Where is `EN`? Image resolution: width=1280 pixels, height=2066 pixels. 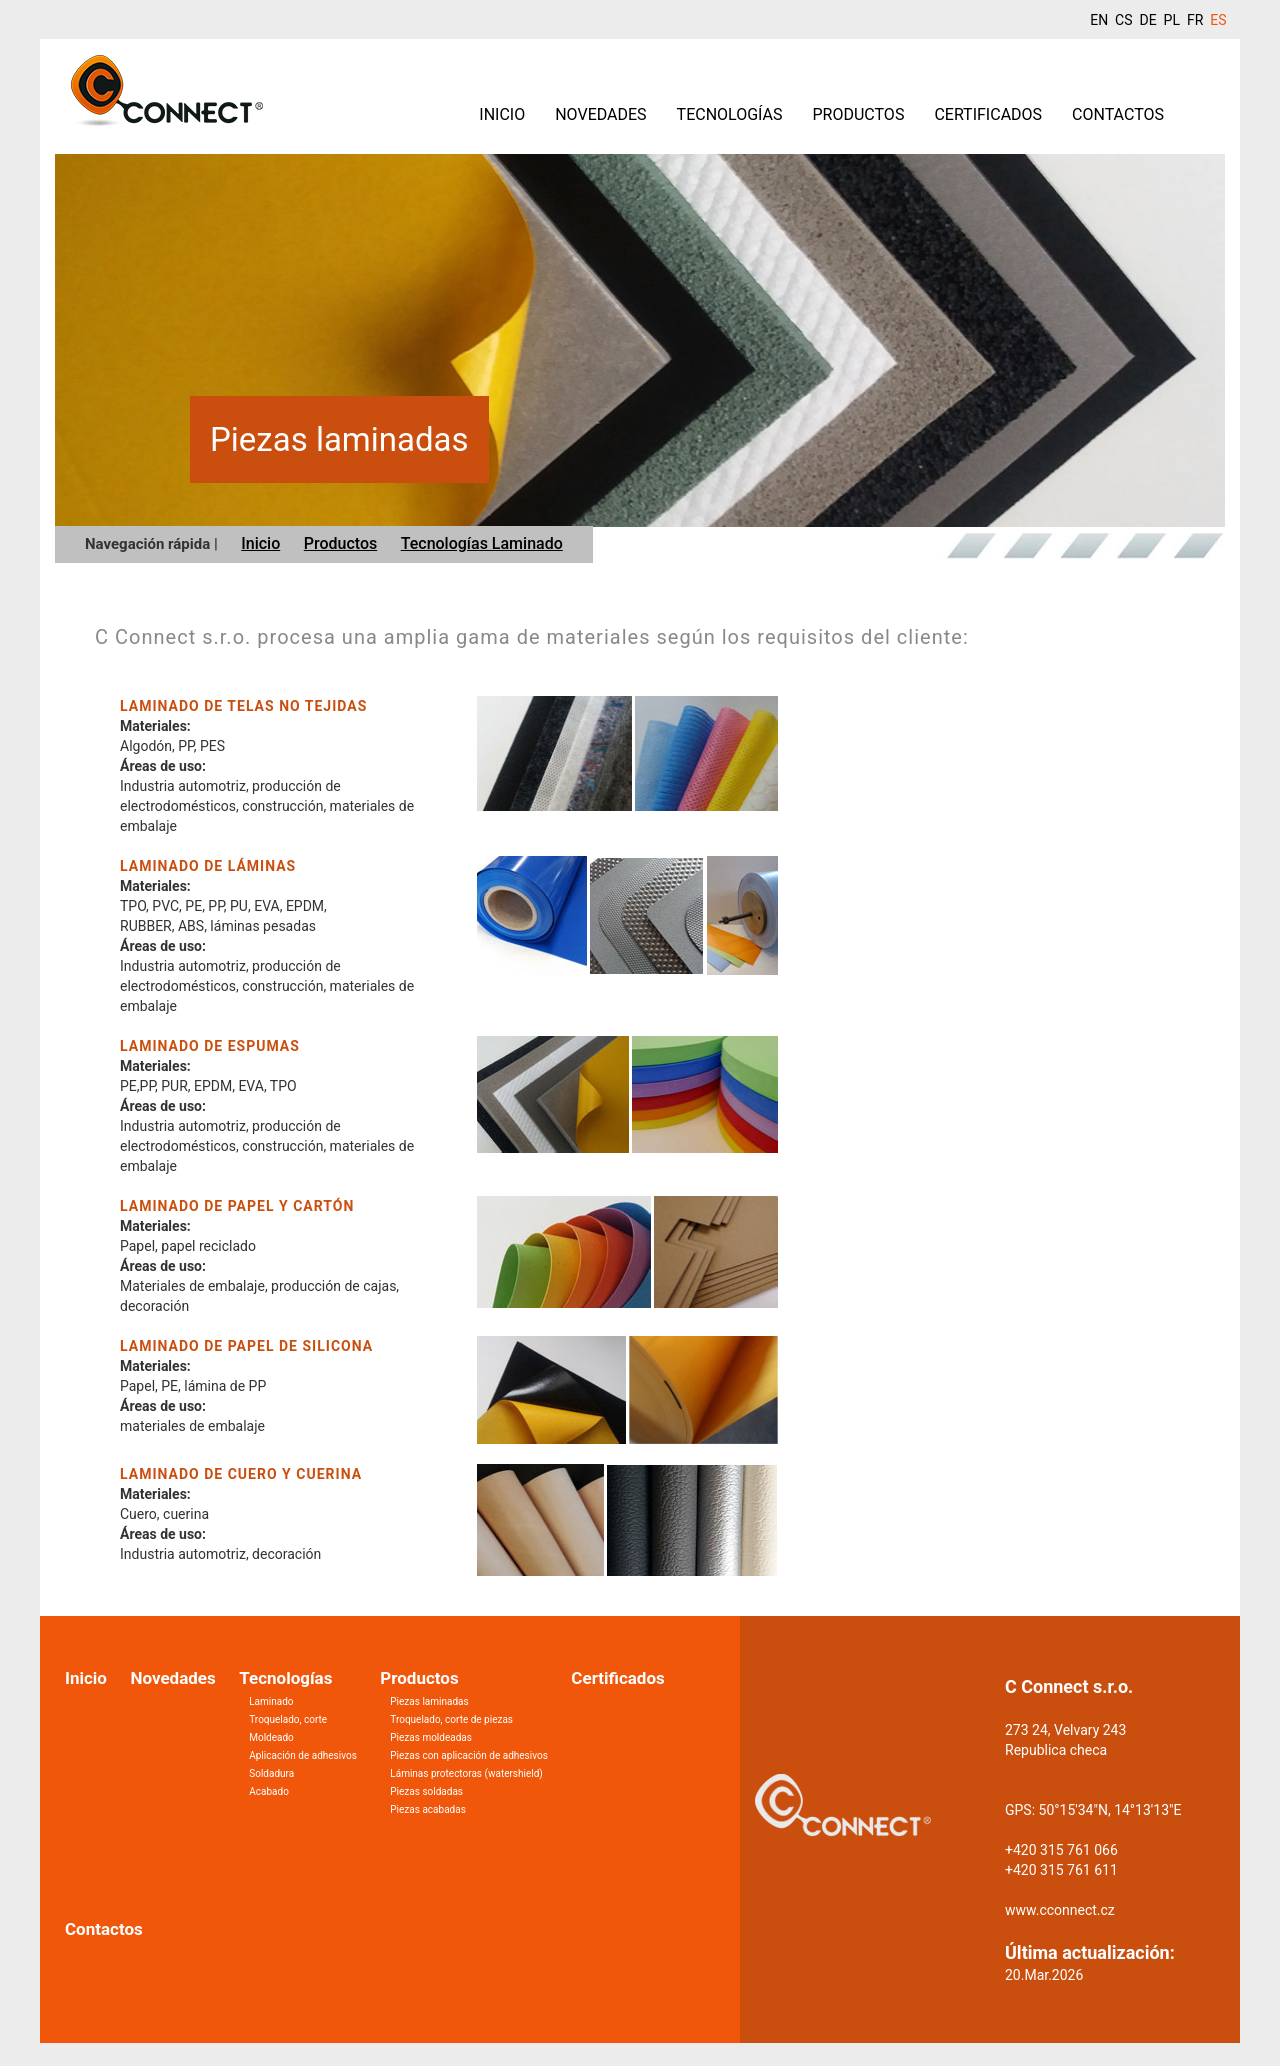 EN is located at coordinates (1099, 20).